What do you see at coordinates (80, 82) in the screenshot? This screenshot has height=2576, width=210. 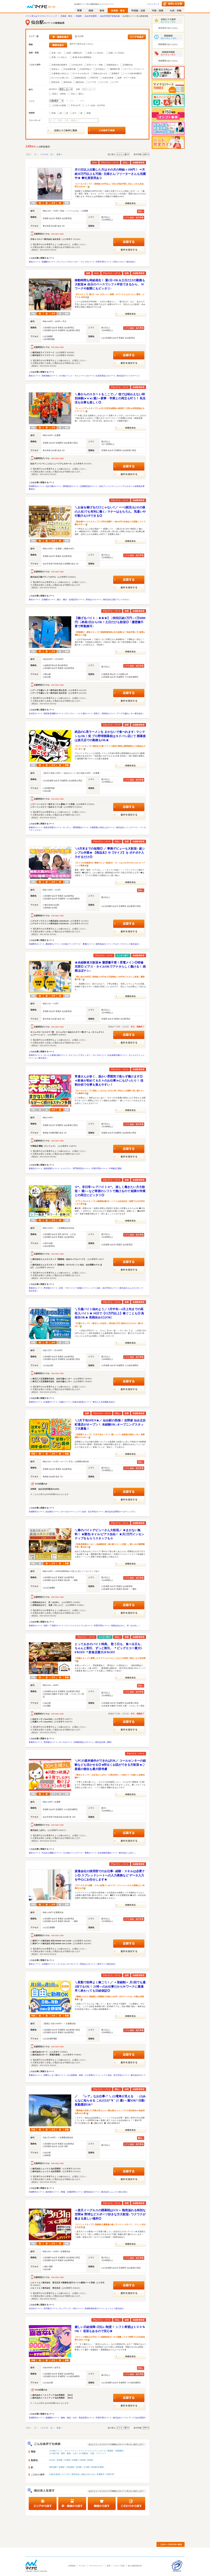 I see `服装自由` at bounding box center [80, 82].